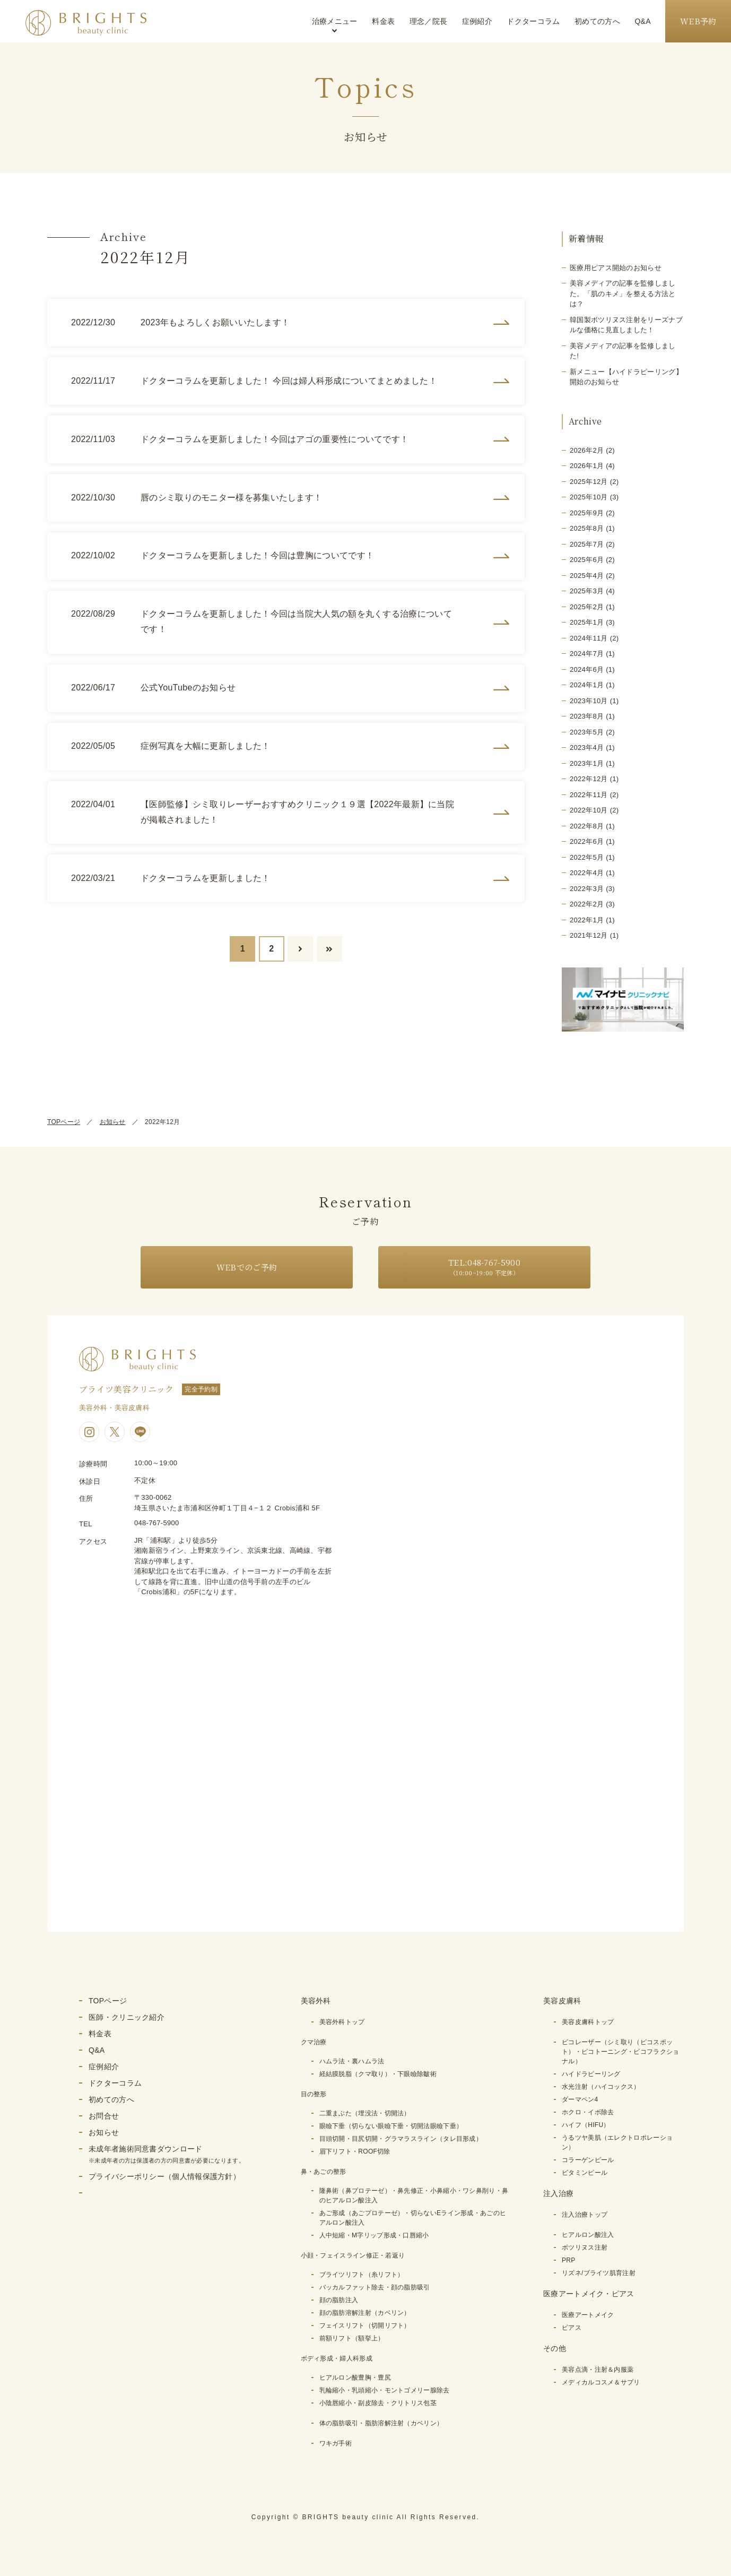 This screenshot has width=731, height=2576. Describe the element at coordinates (587, 873) in the screenshot. I see `2022年4月` at that location.